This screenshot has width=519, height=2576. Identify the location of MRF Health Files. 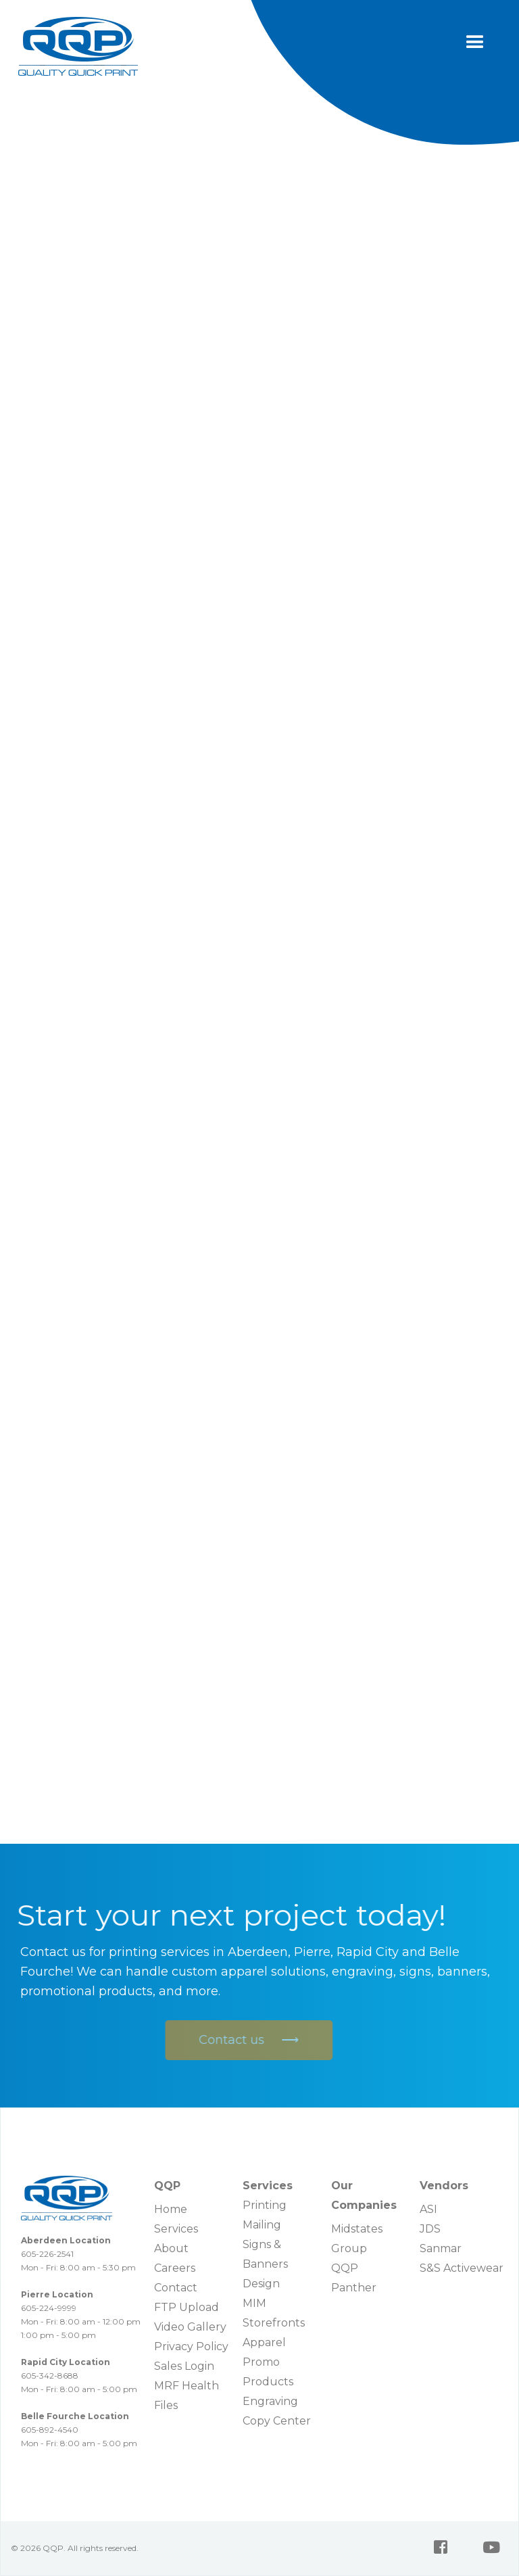
(186, 2395).